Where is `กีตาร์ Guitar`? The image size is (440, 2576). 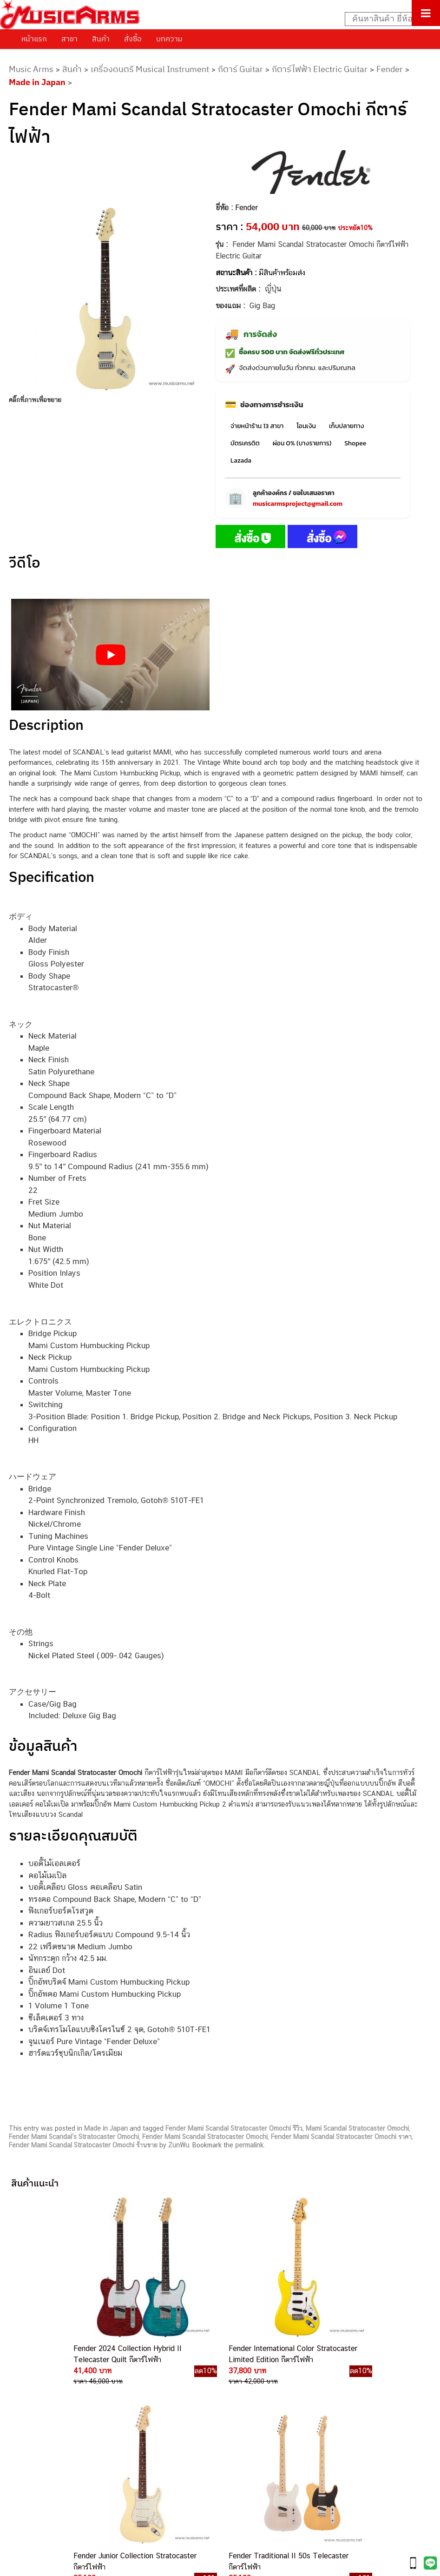 กีตาร์ Guitar is located at coordinates (240, 69).